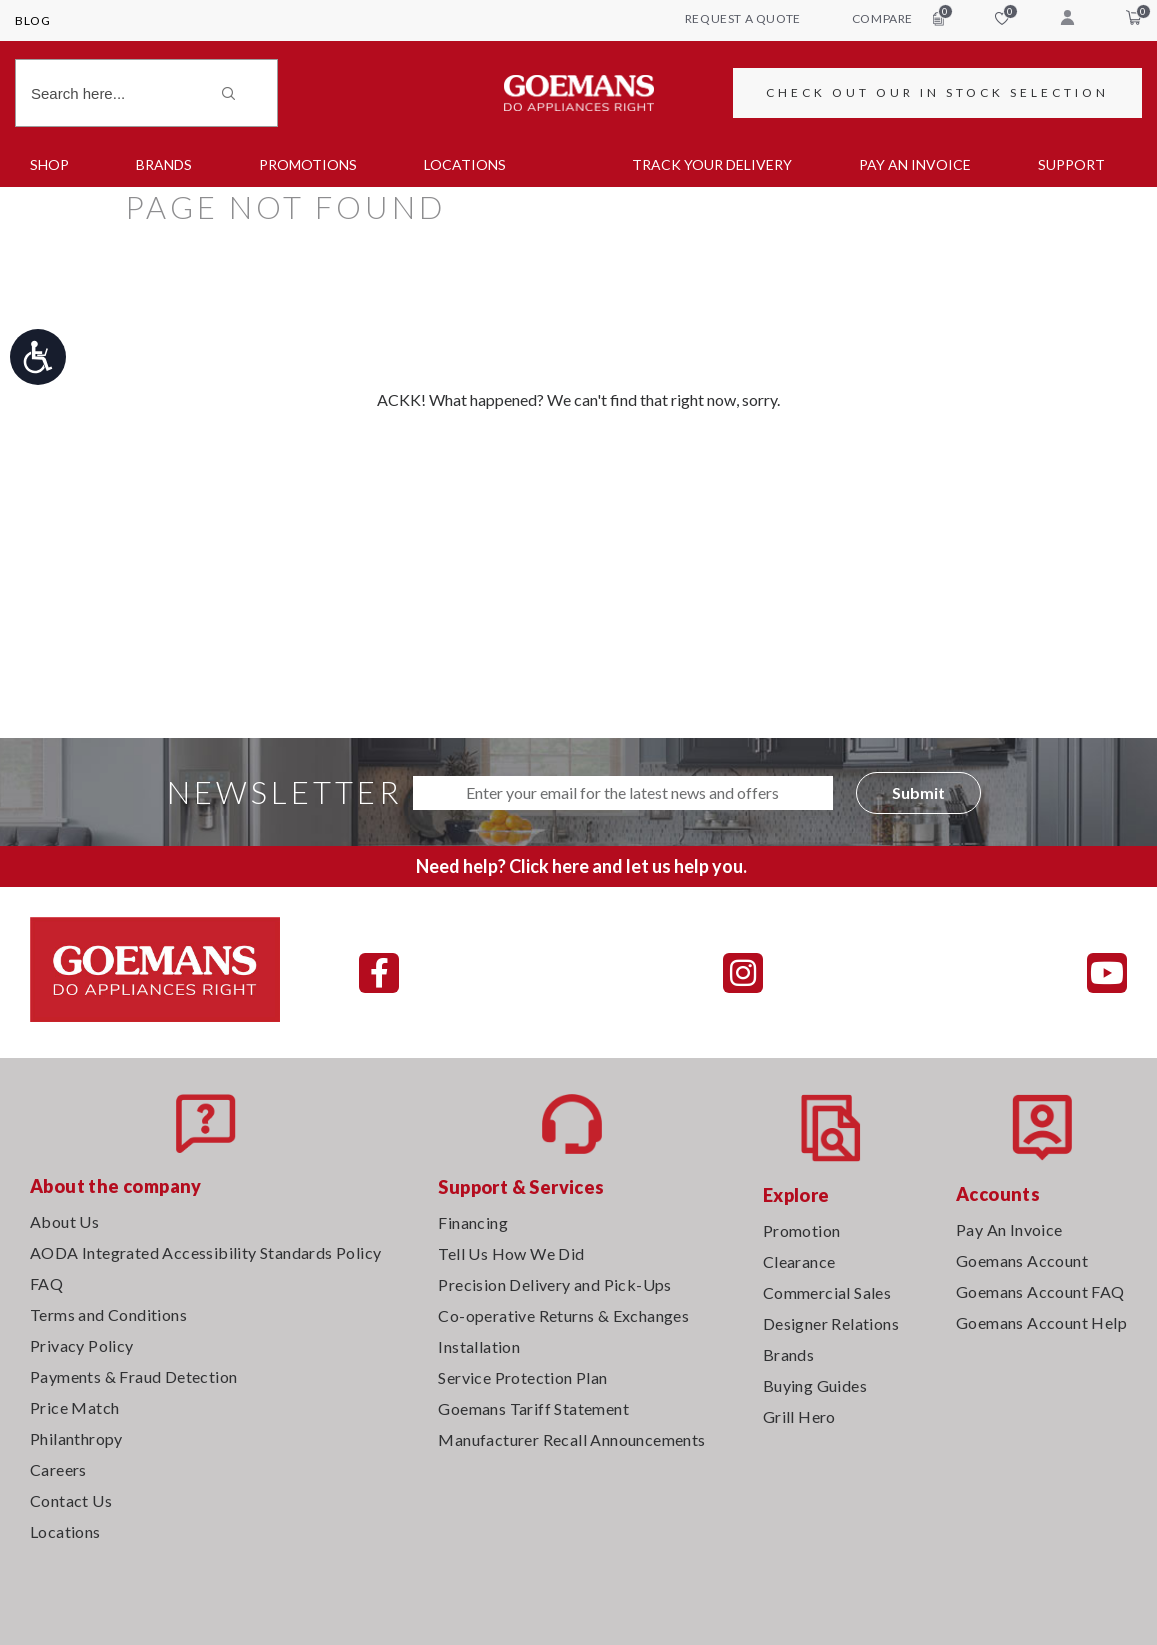 The height and width of the screenshot is (1645, 1157). What do you see at coordinates (465, 164) in the screenshot?
I see `Locations` at bounding box center [465, 164].